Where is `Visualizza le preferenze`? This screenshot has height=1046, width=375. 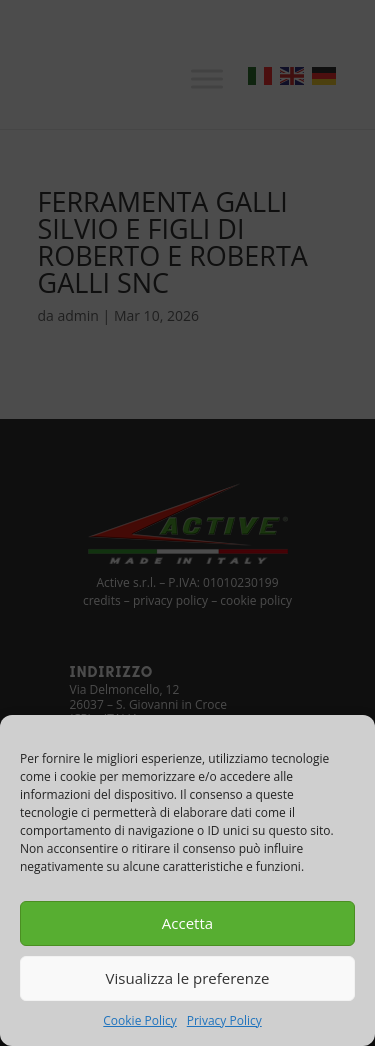
Visualizza le preferenze is located at coordinates (188, 978).